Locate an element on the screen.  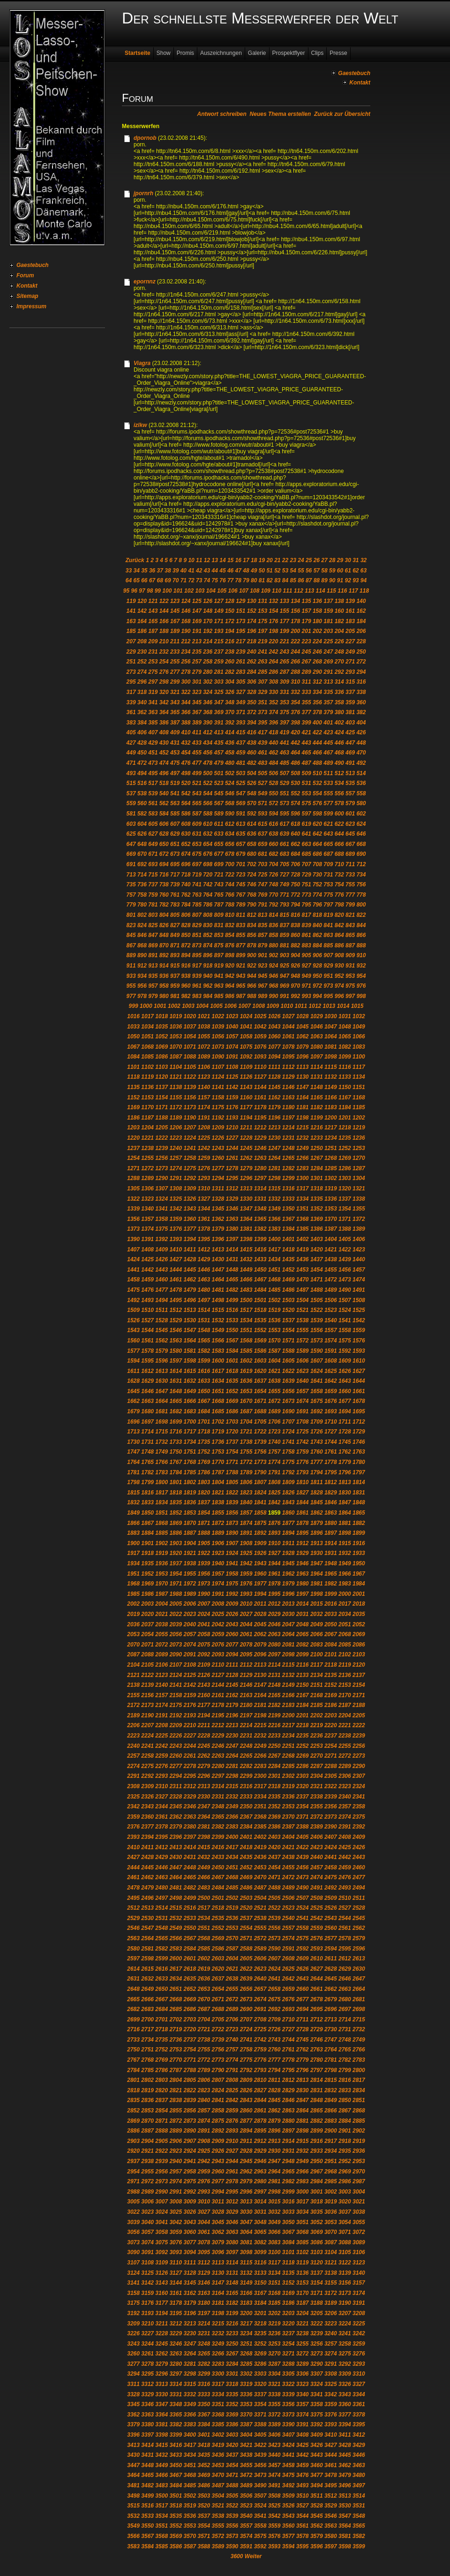
2742 is located at coordinates (260, 2039).